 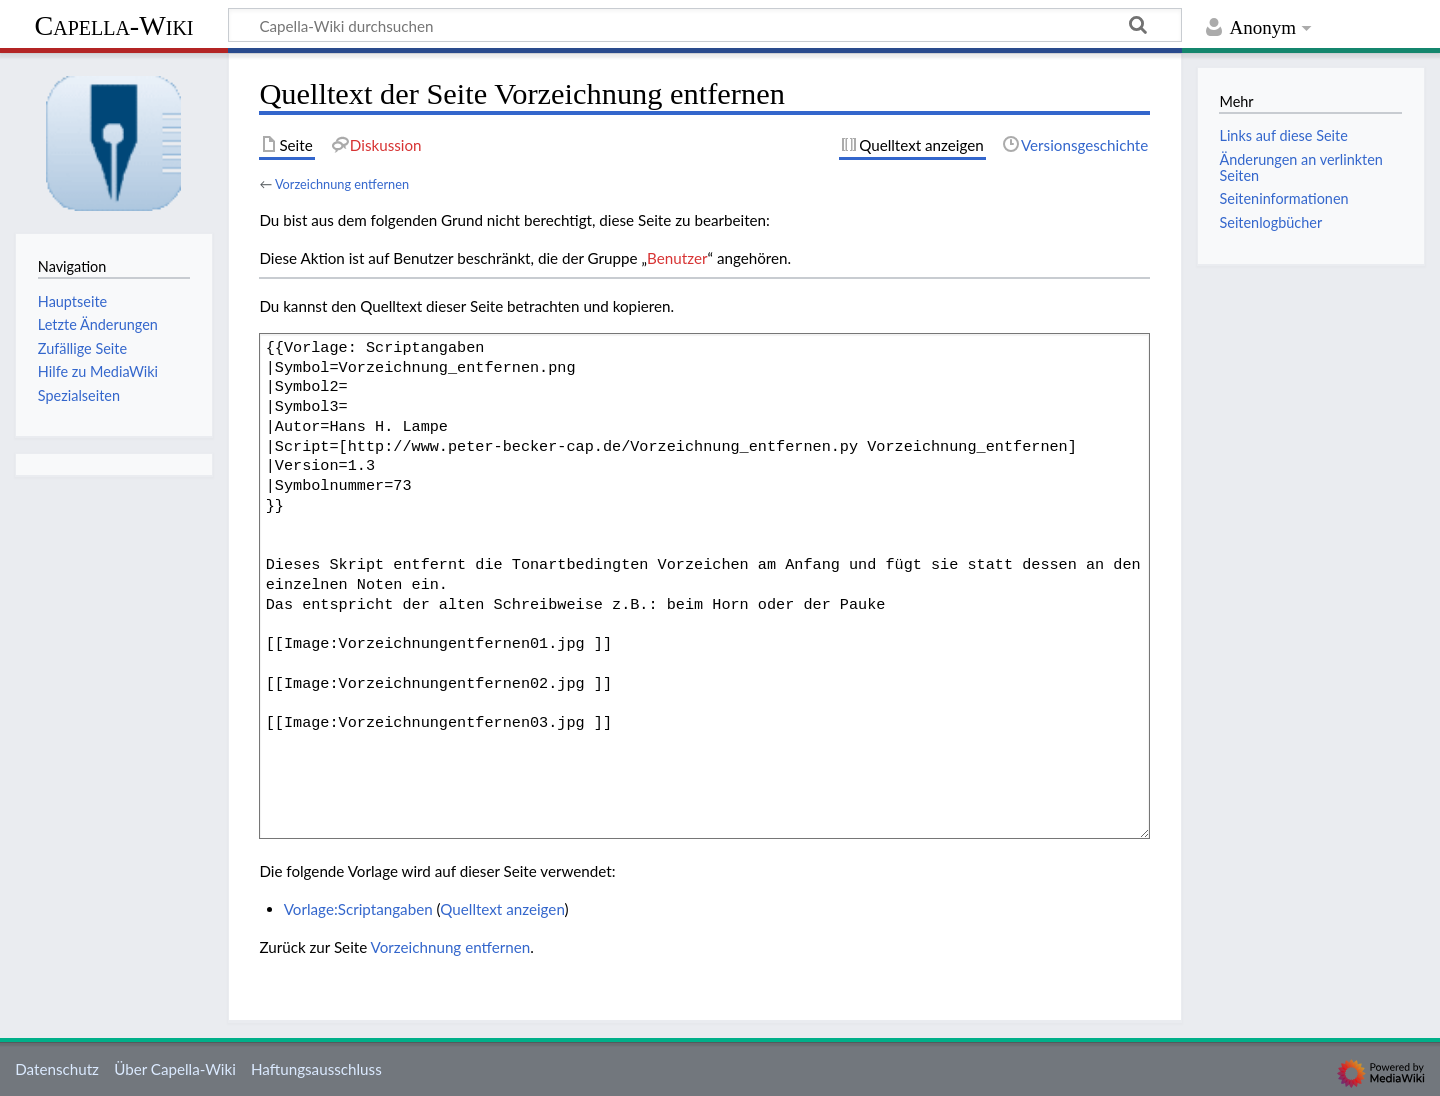 What do you see at coordinates (316, 1069) in the screenshot?
I see `Haftungsausschluss` at bounding box center [316, 1069].